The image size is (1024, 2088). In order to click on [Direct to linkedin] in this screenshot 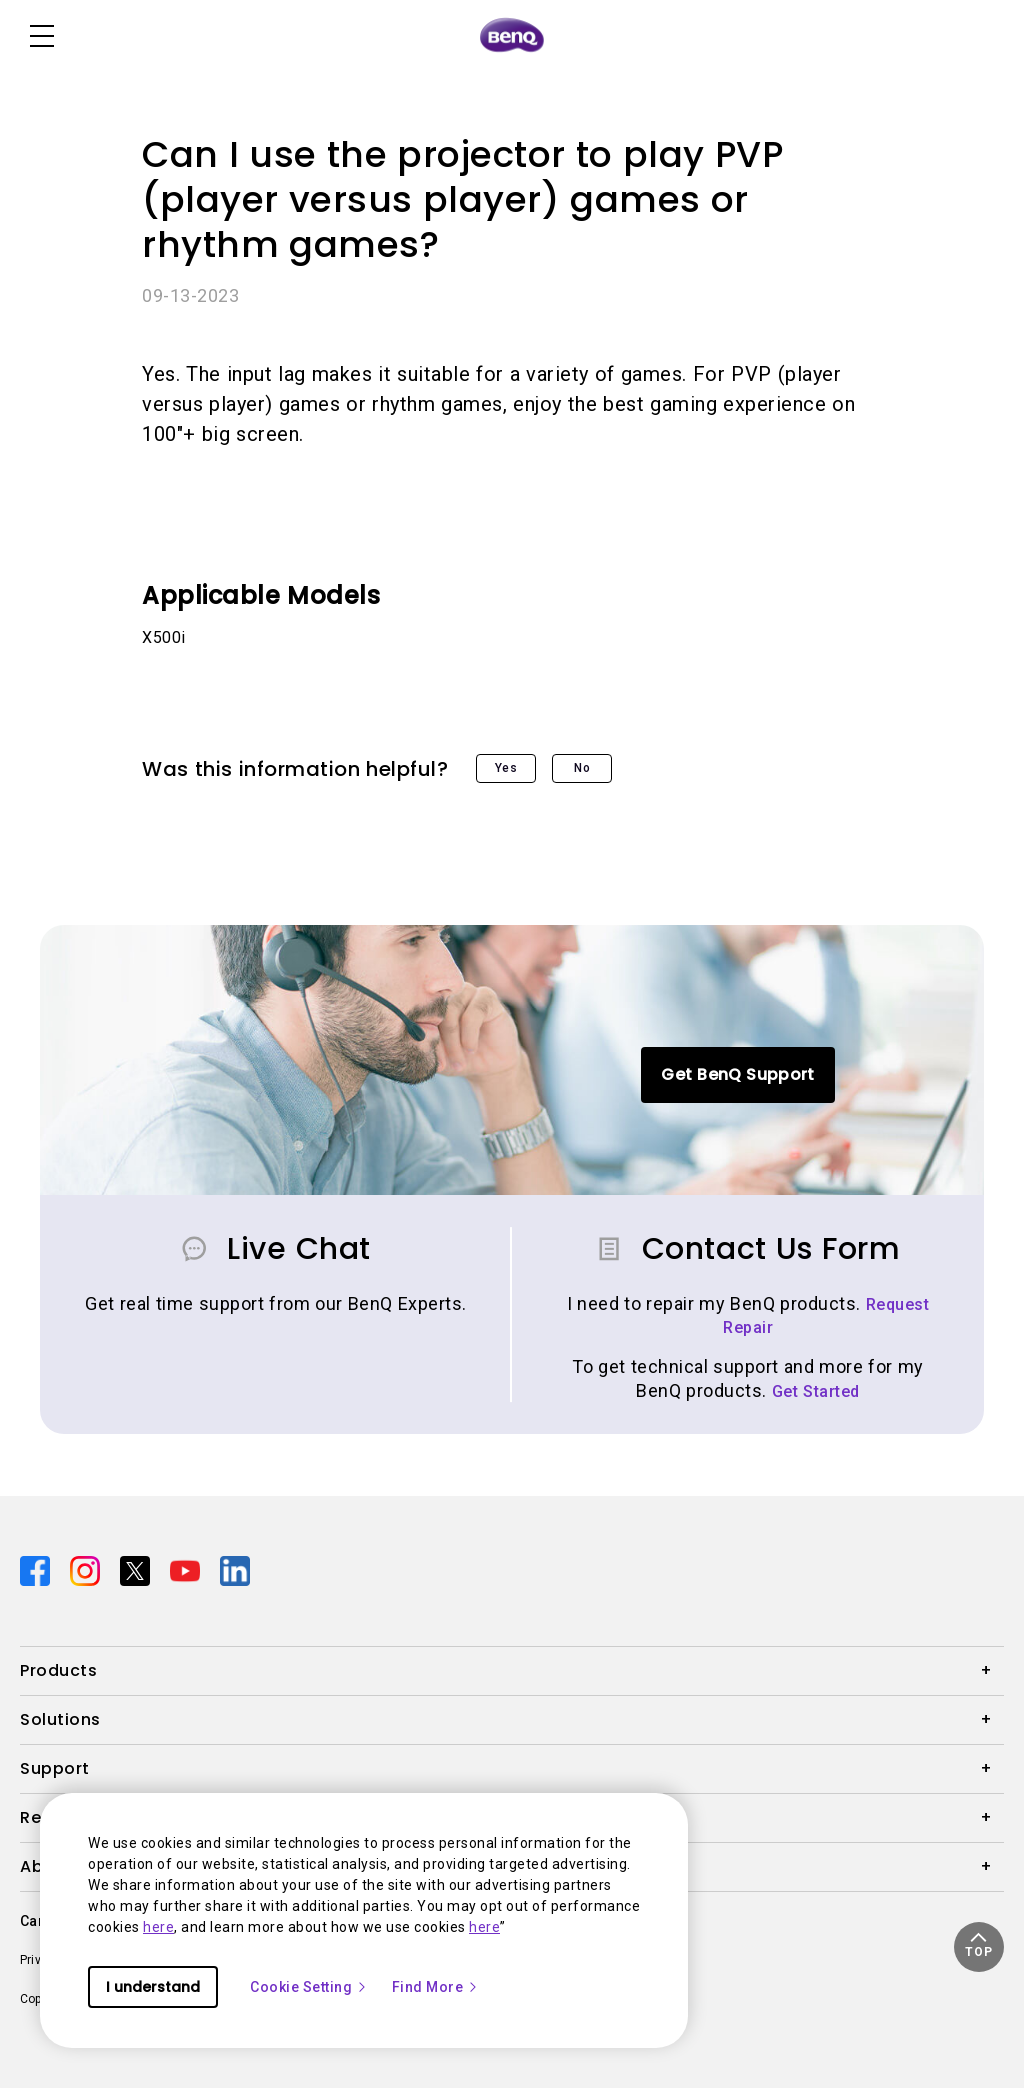, I will do `click(235, 1570)`.